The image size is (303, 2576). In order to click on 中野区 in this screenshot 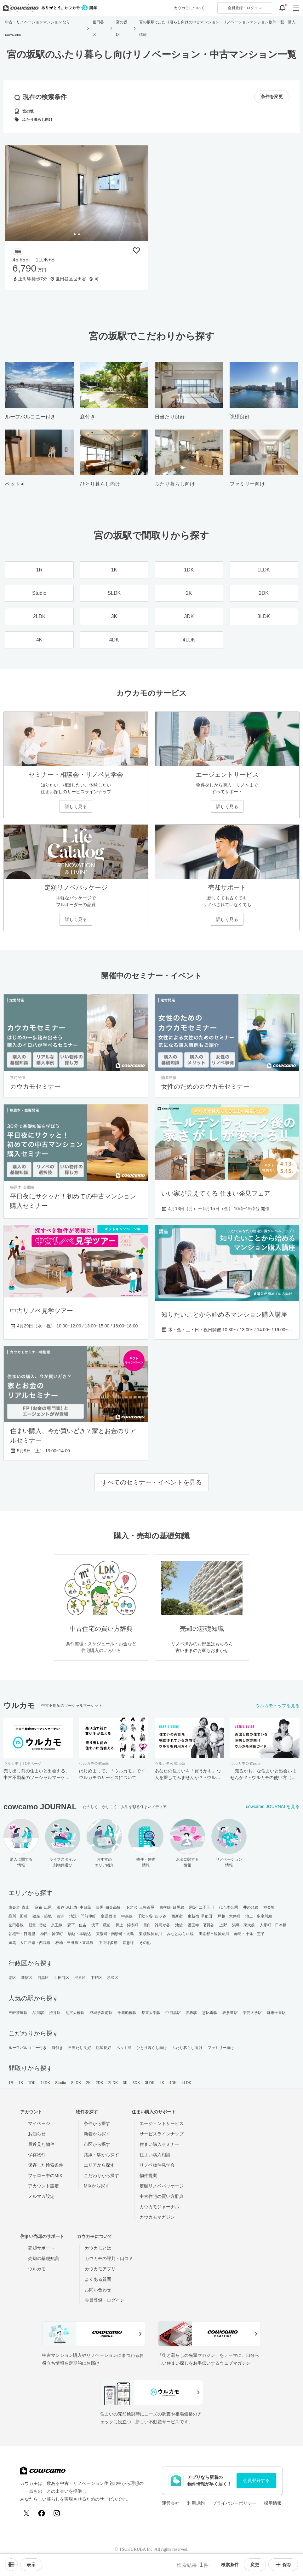, I will do `click(96, 1978)`.